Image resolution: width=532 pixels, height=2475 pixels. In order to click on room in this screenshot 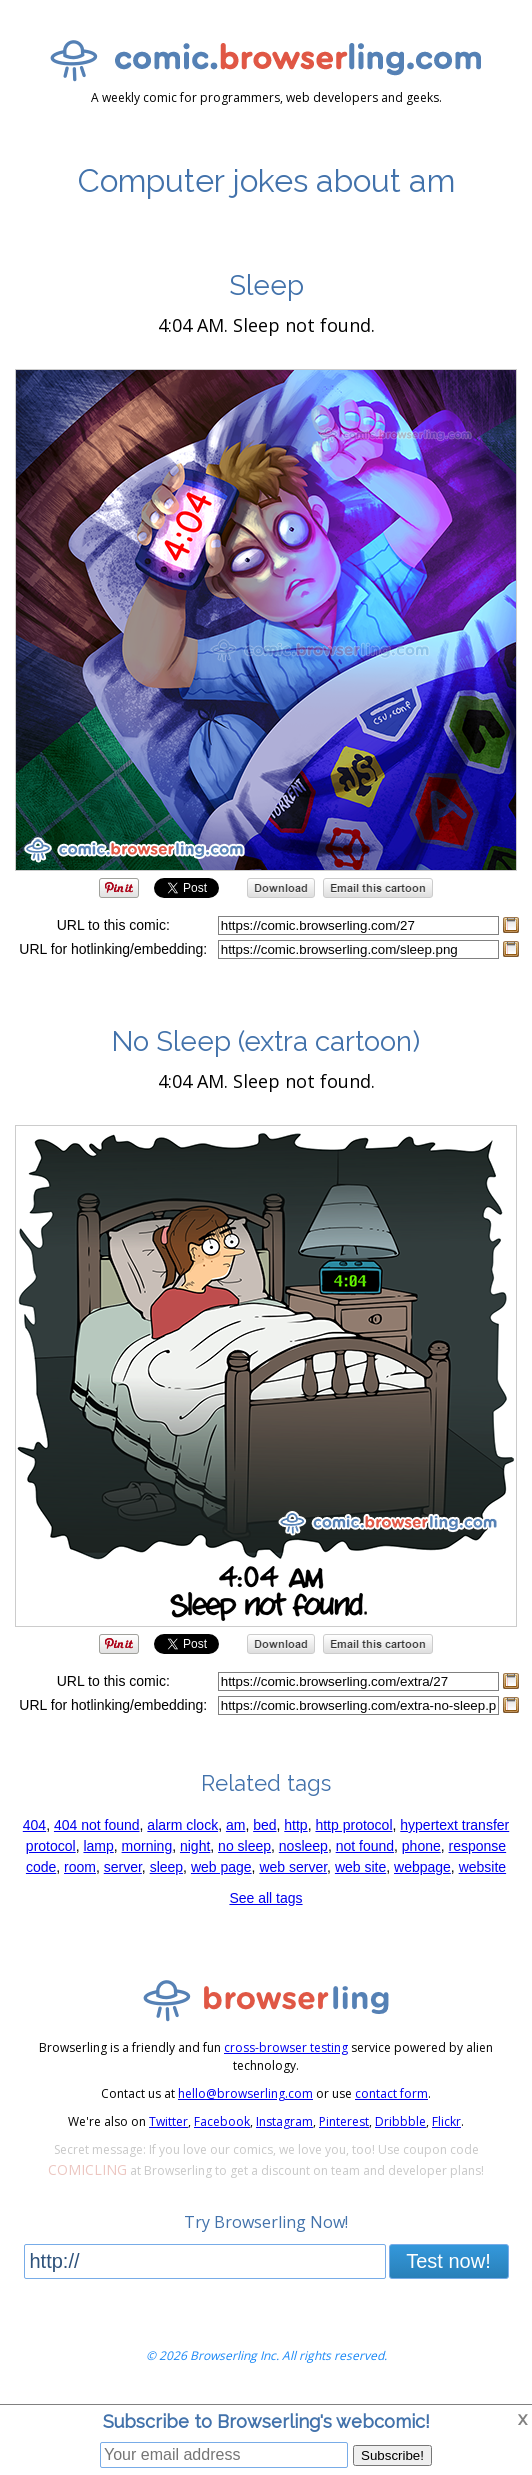, I will do `click(80, 1867)`.